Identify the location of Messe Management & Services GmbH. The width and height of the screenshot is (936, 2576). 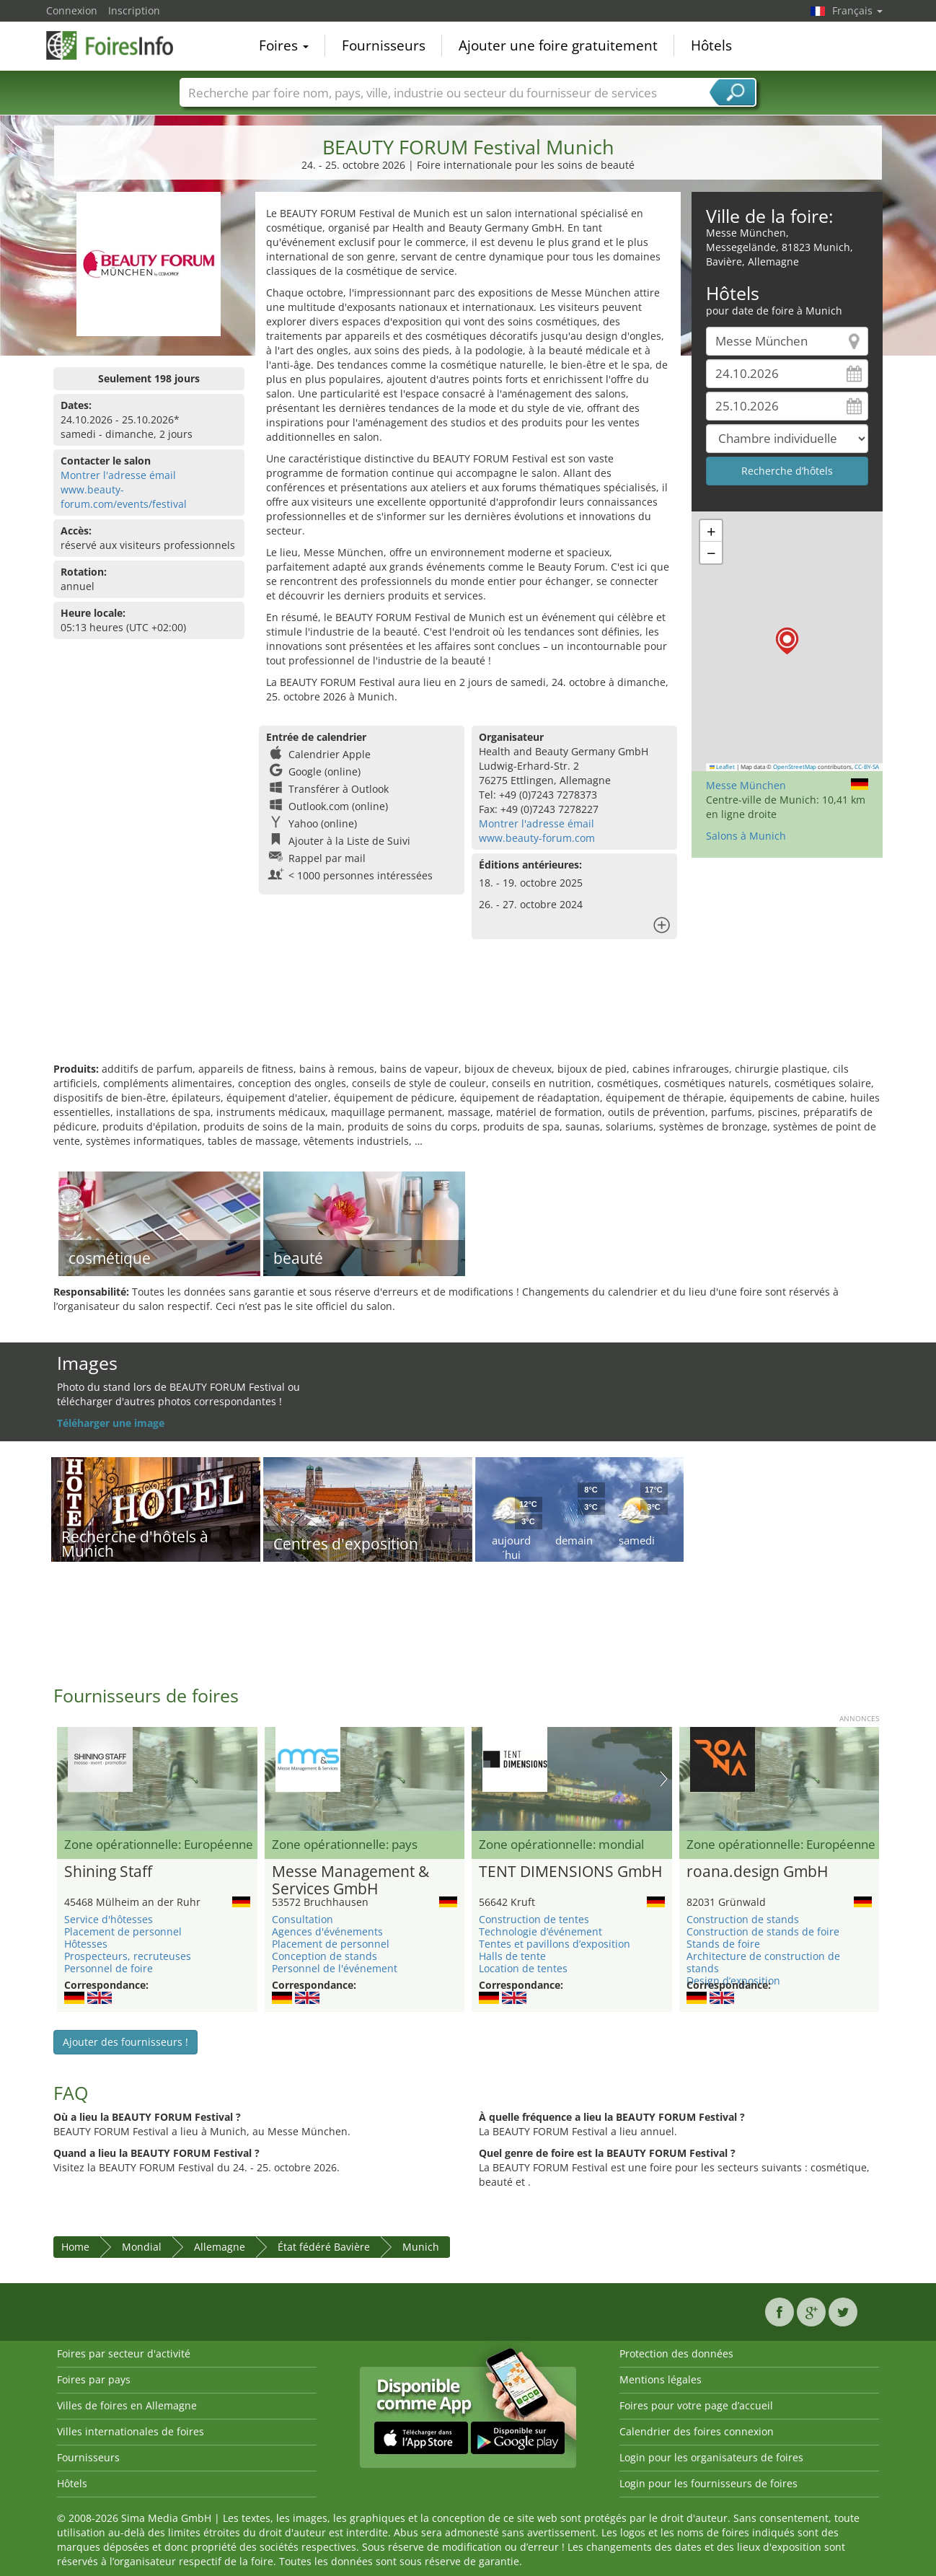
(350, 1881).